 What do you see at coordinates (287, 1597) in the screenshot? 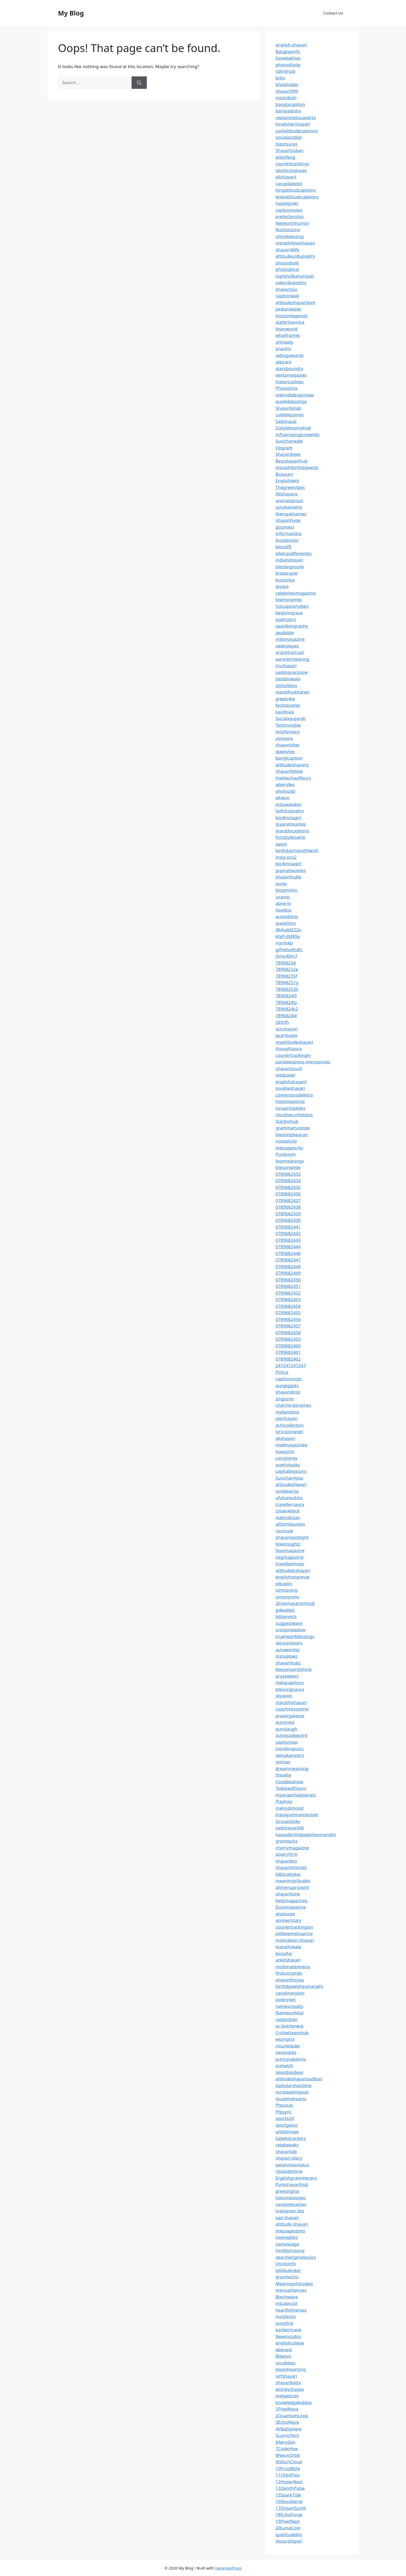
I see `synonynms` at bounding box center [287, 1597].